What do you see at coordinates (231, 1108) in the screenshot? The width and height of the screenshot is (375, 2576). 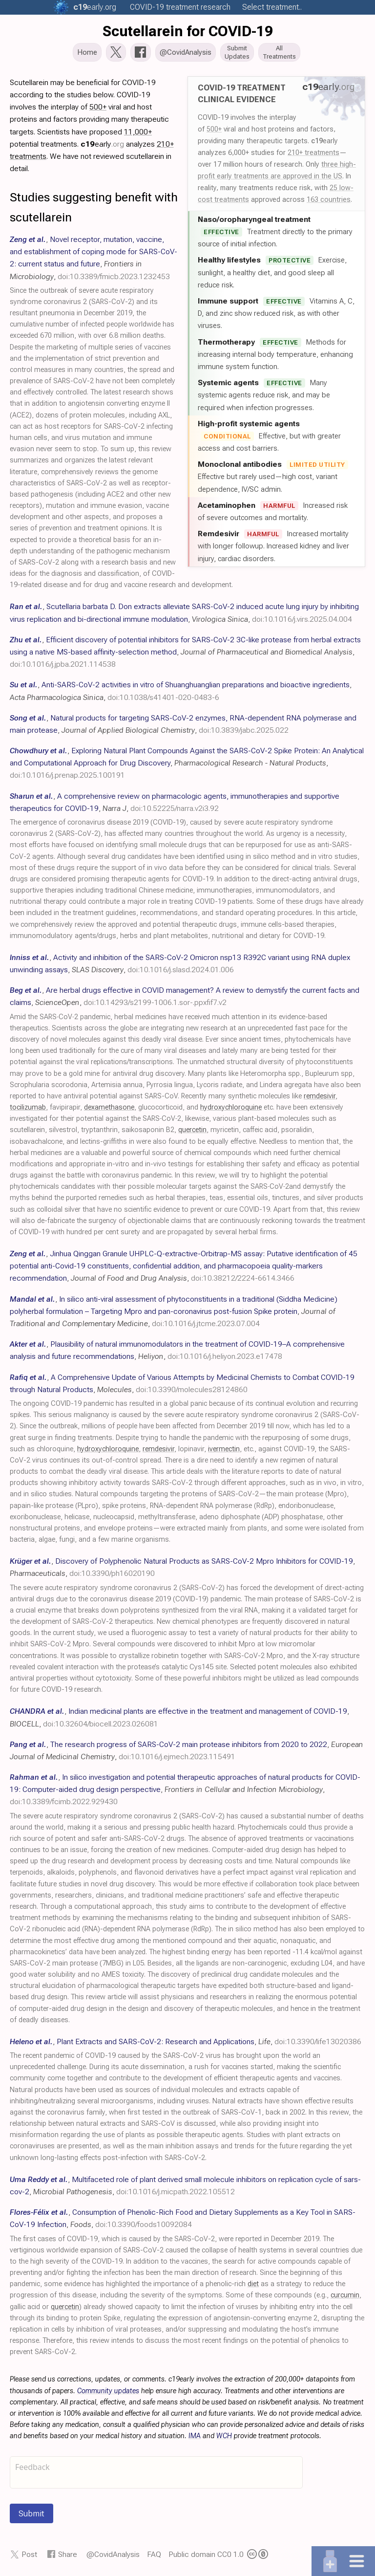 I see `hydroxychloroquine` at bounding box center [231, 1108].